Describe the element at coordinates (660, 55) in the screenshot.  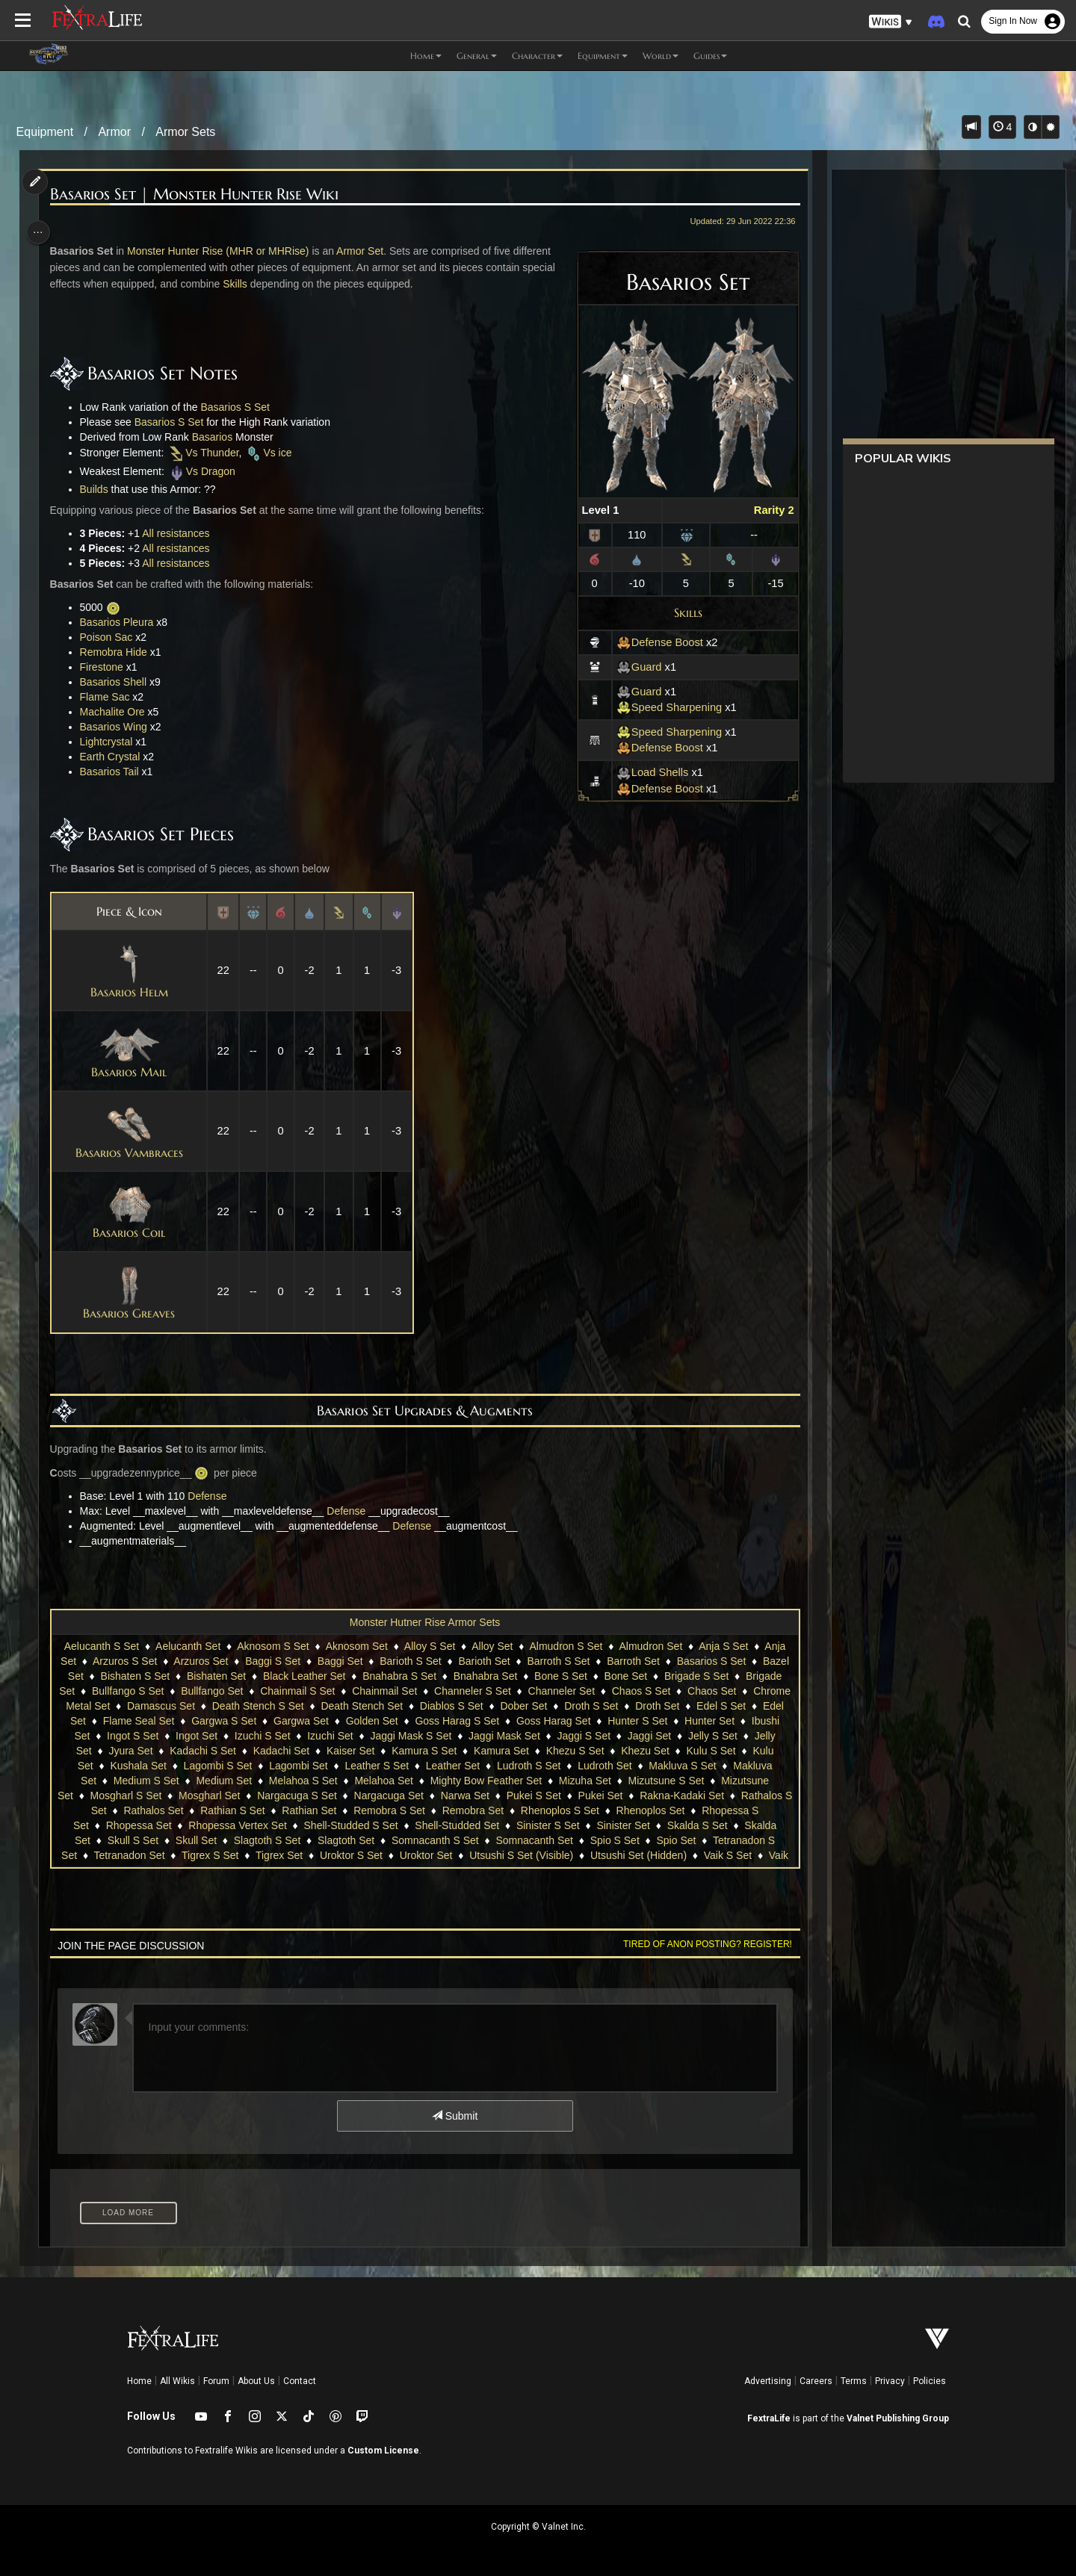
I see `World [button]` at that location.